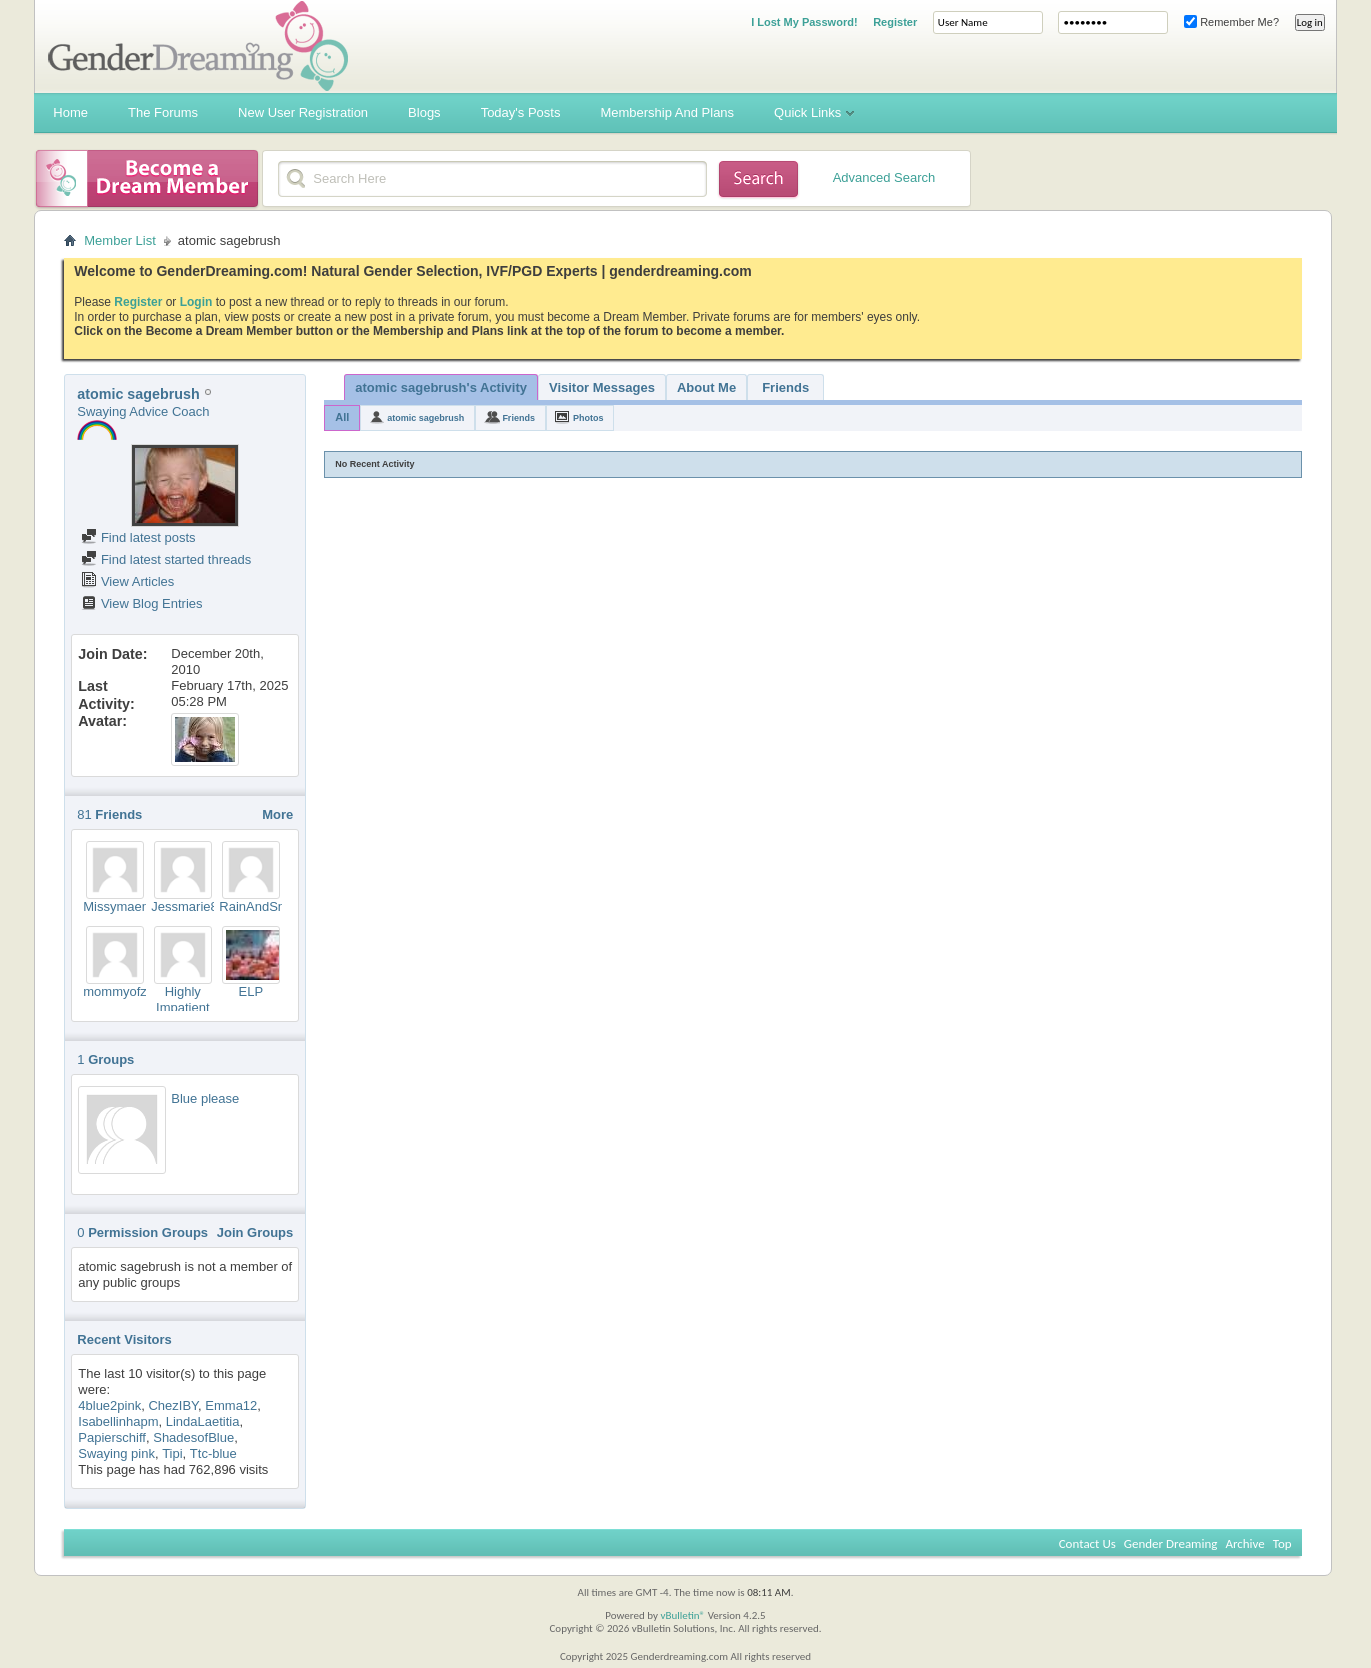 The width and height of the screenshot is (1371, 1668). What do you see at coordinates (706, 387) in the screenshot?
I see `About Me` at bounding box center [706, 387].